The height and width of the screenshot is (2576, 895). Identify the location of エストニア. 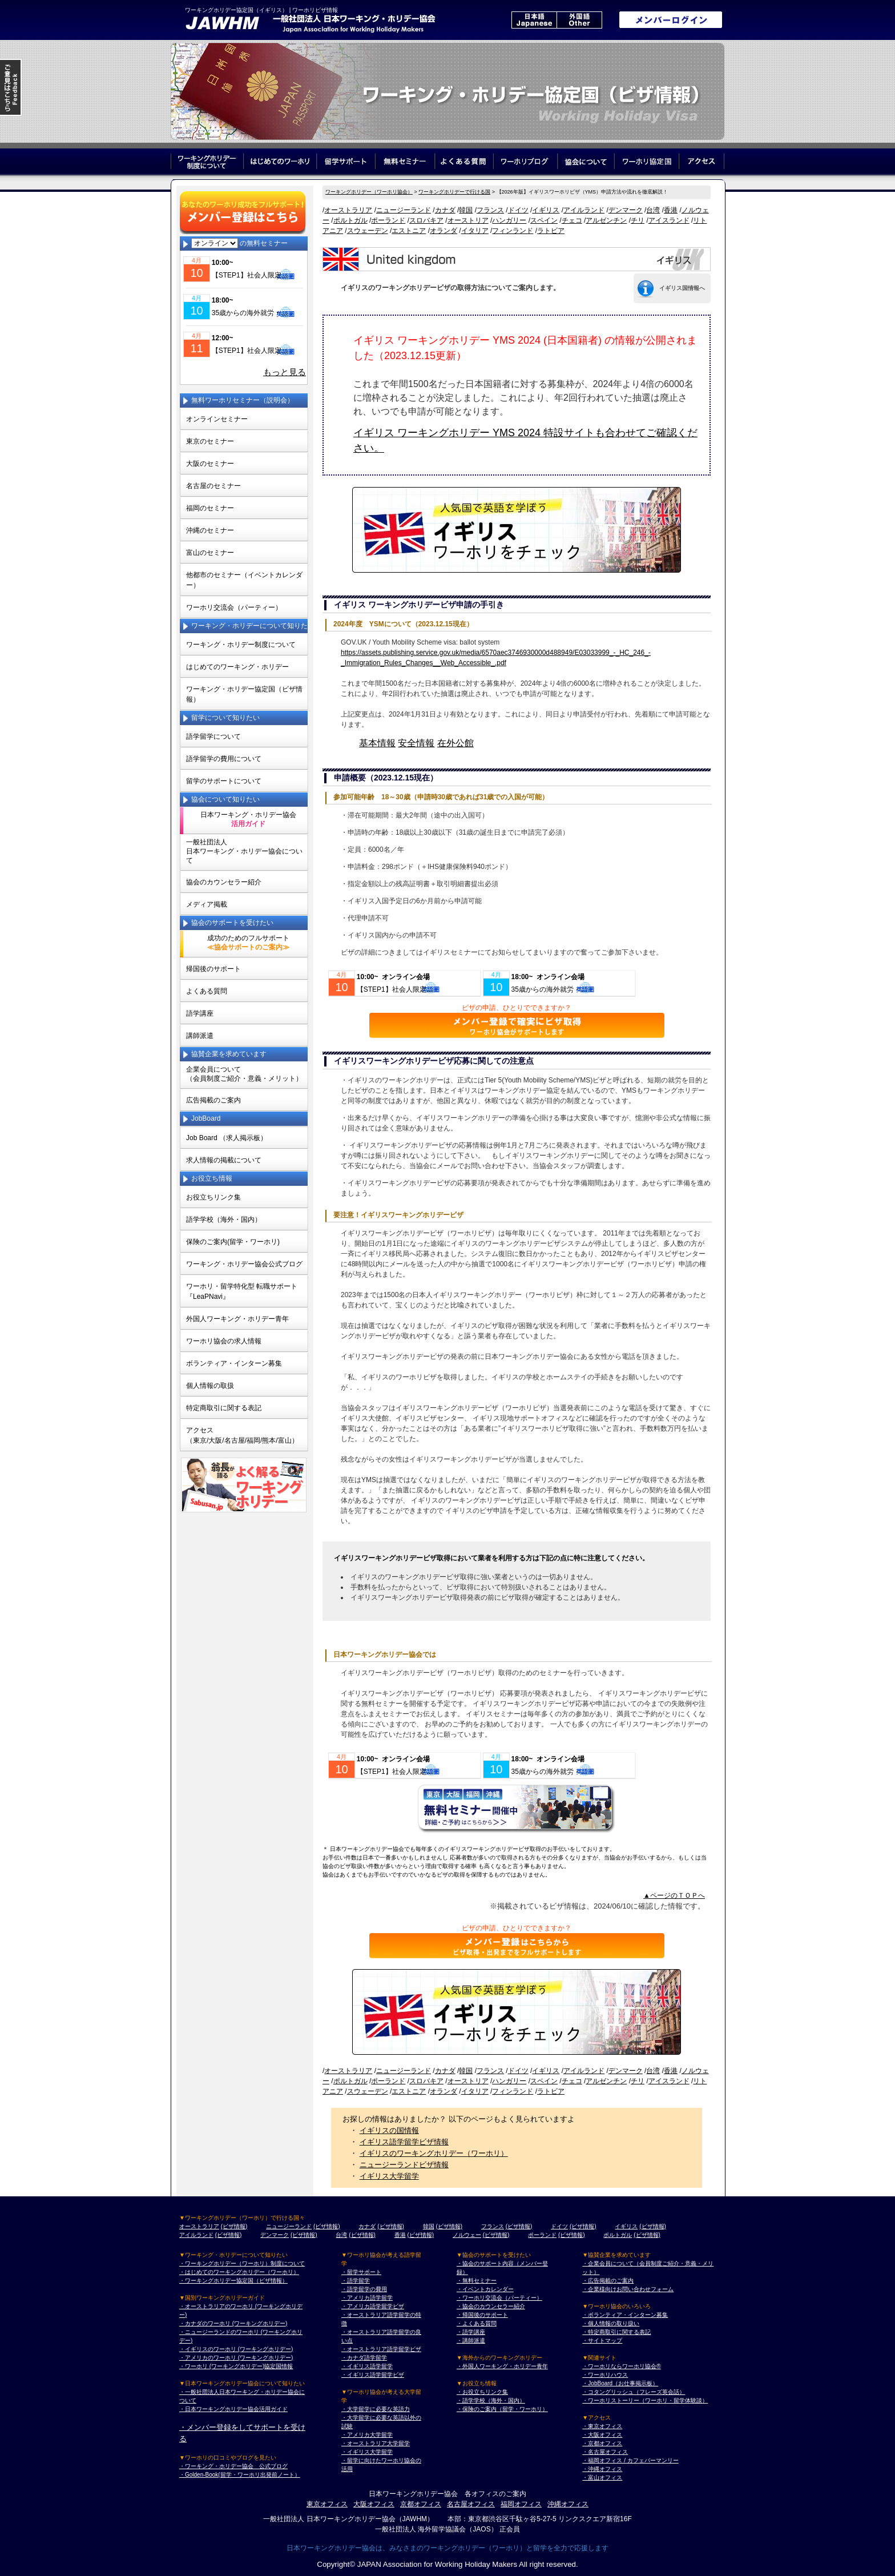
(409, 231).